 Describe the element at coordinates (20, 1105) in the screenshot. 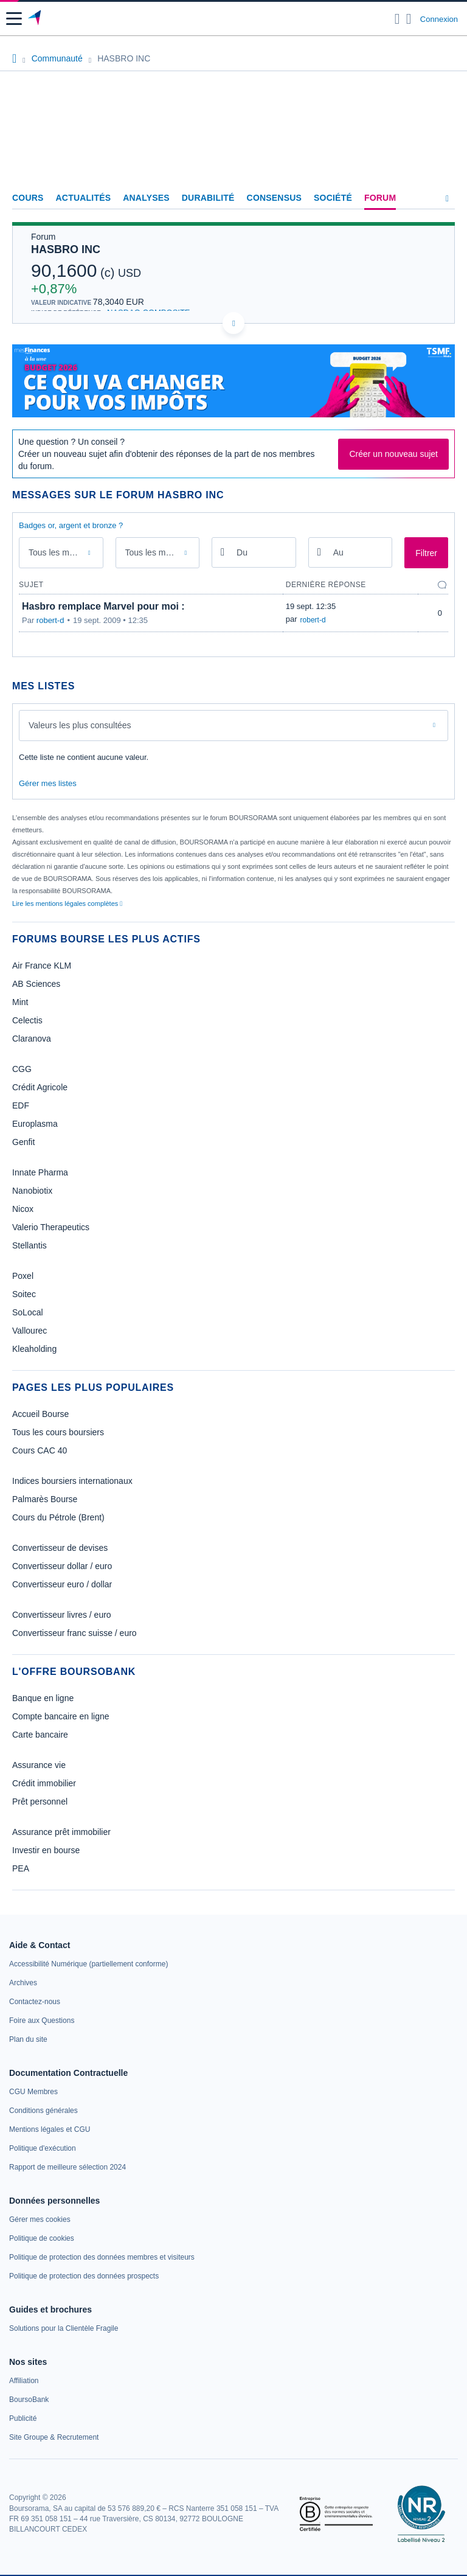

I see `EDF [link]` at that location.